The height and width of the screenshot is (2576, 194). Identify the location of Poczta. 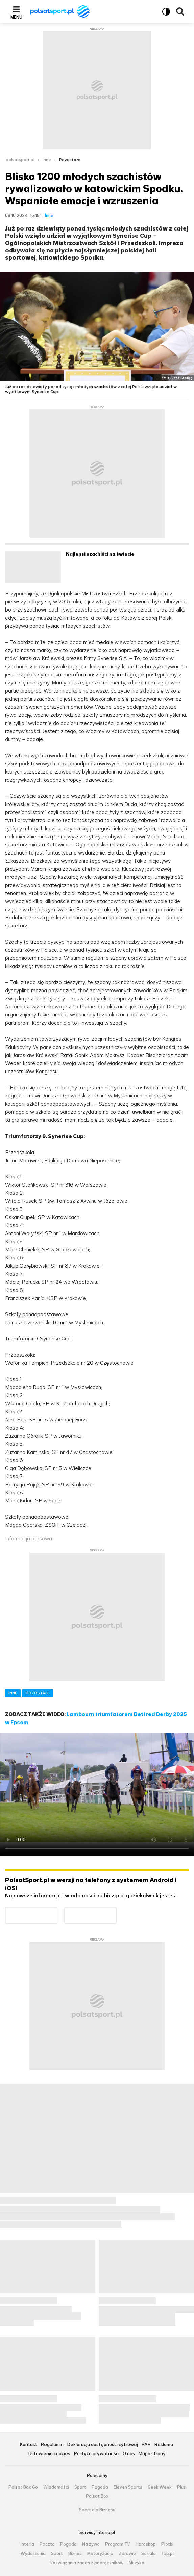
(47, 2544).